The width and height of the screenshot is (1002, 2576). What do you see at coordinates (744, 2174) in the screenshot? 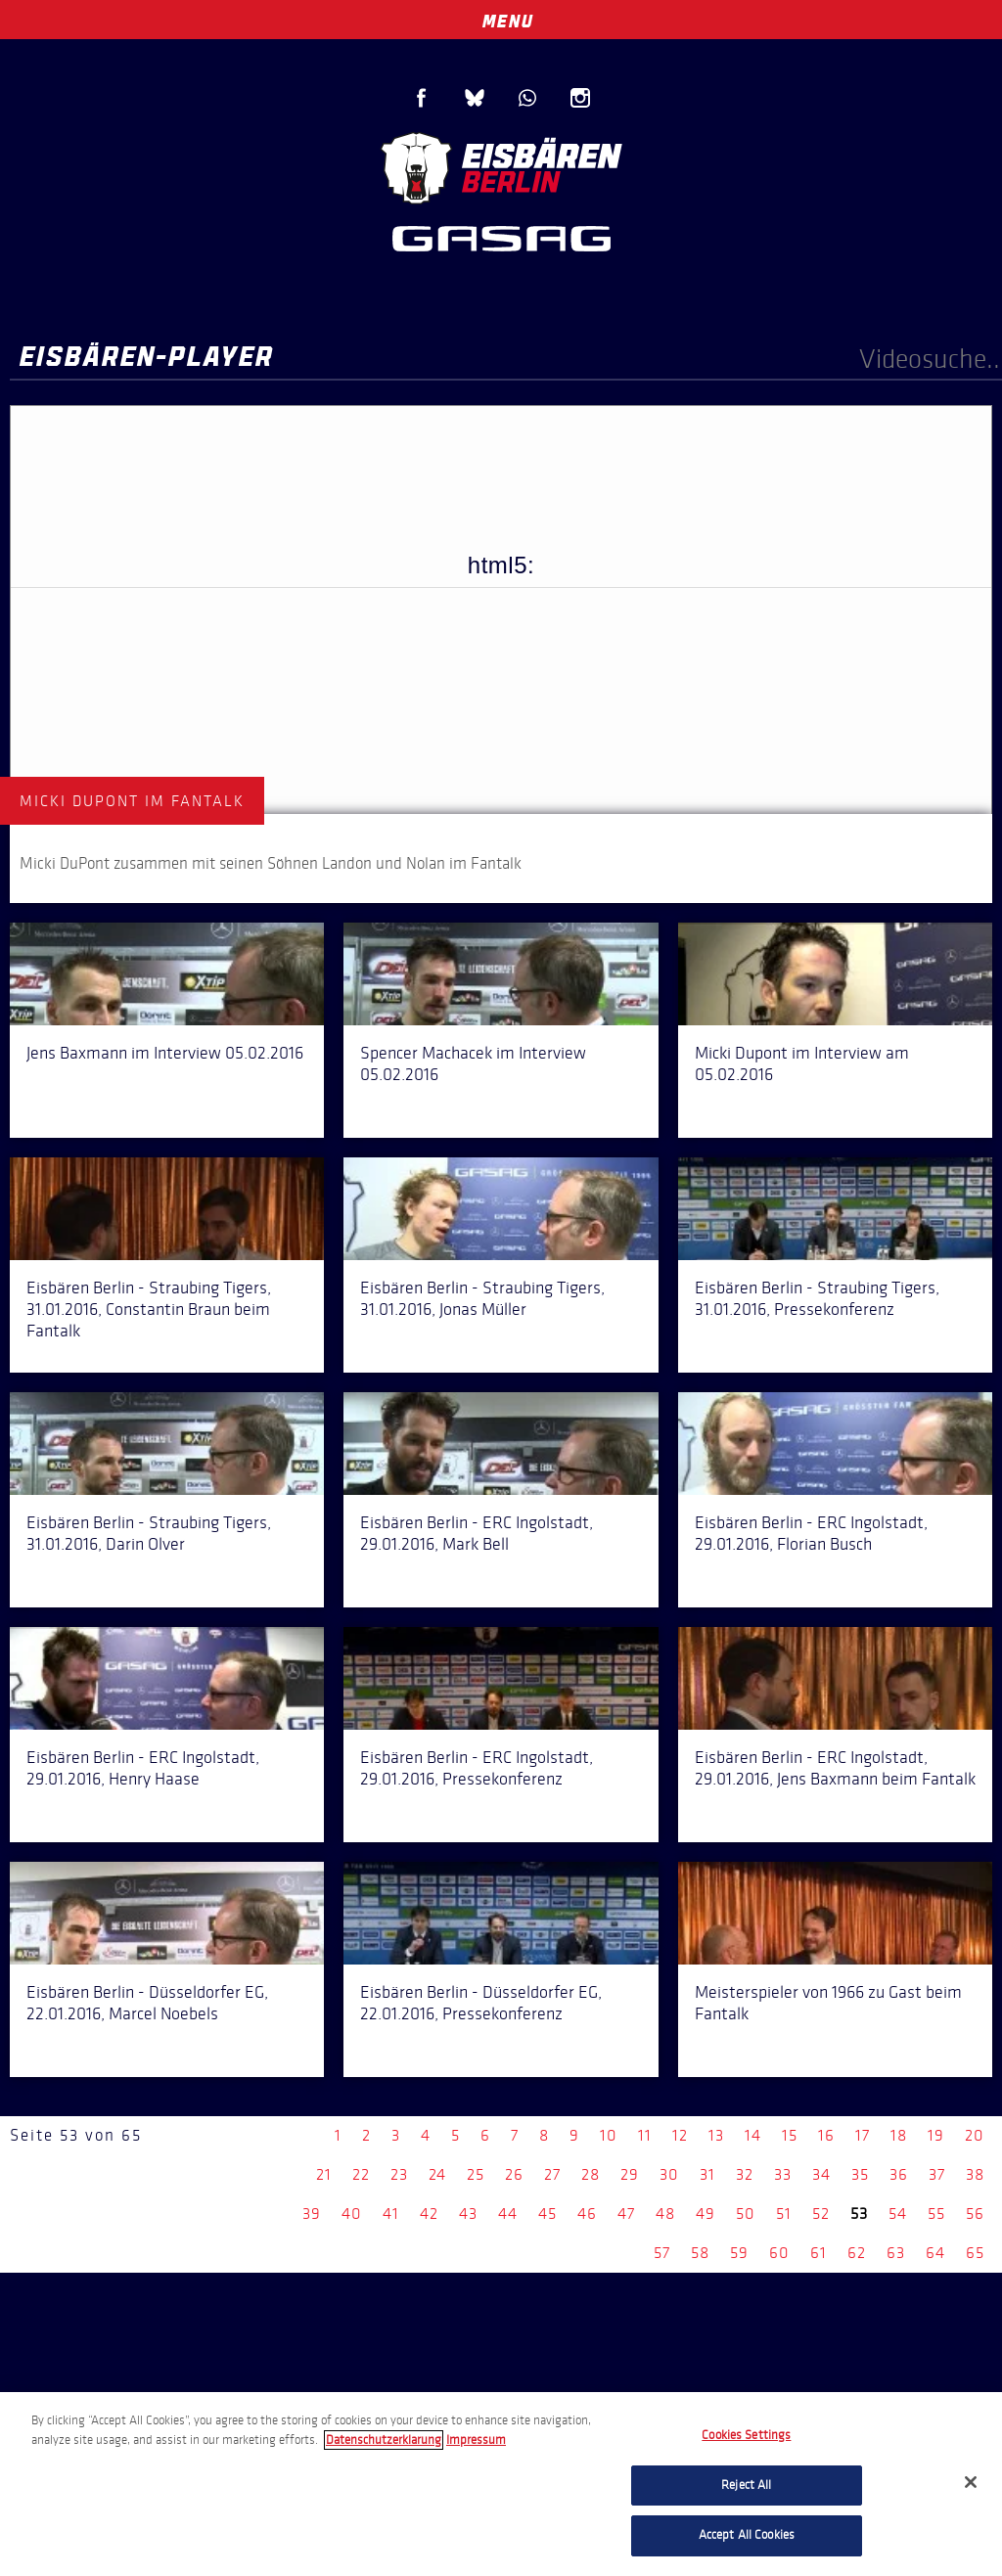
I see `32` at bounding box center [744, 2174].